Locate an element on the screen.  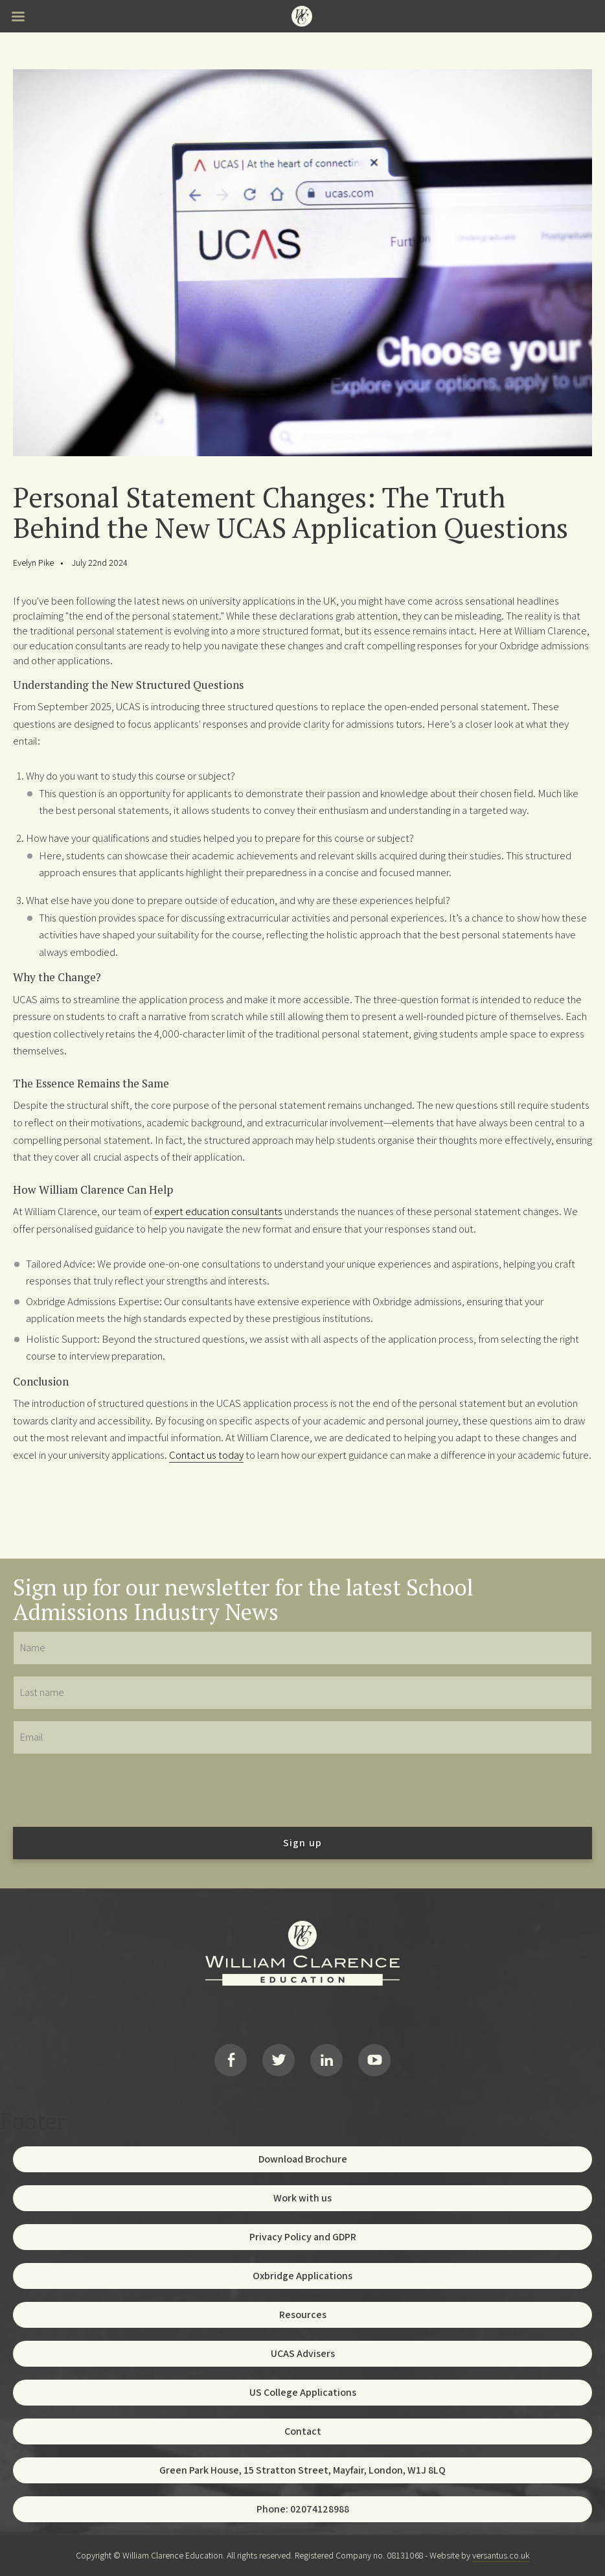
YouTube is located at coordinates (374, 2060).